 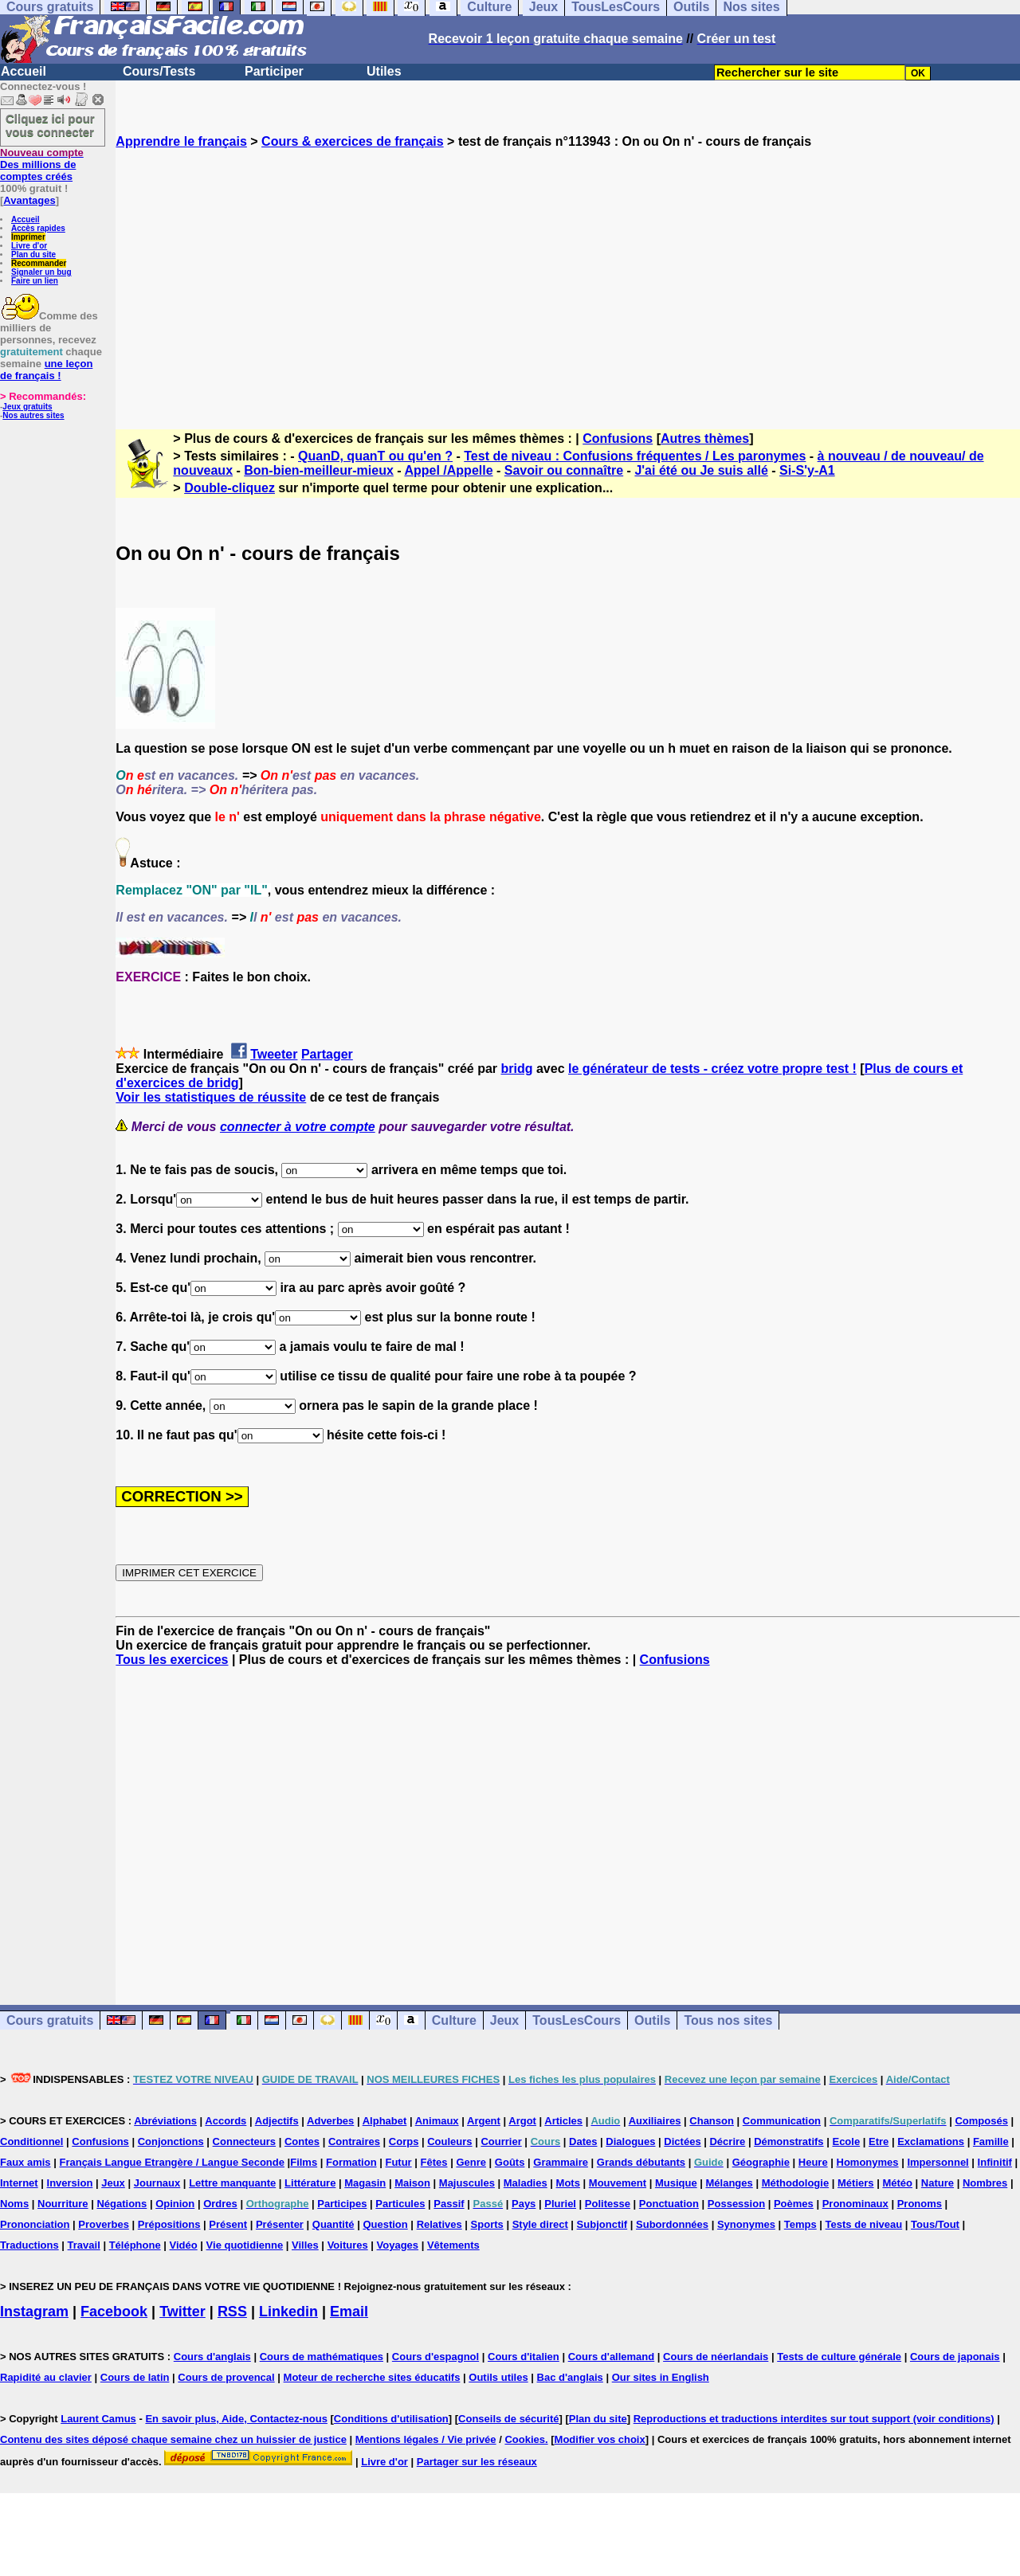 What do you see at coordinates (560, 2204) in the screenshot?
I see `Pluriel` at bounding box center [560, 2204].